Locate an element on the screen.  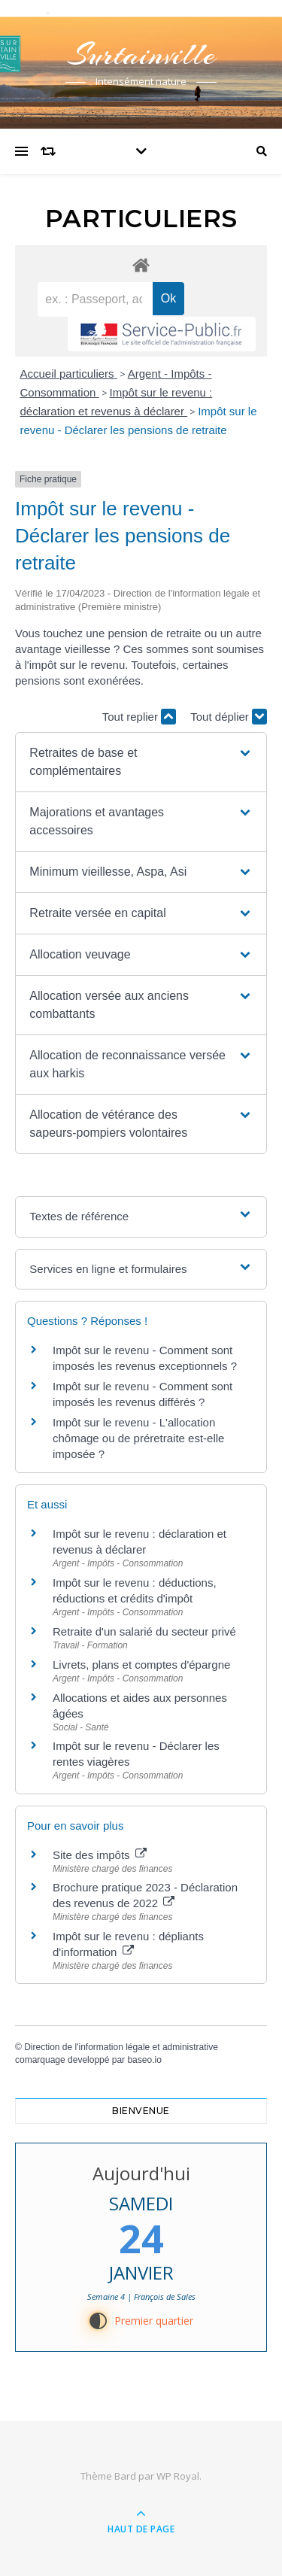
Impôt sur le revenu - L'allocation chômage ou de préretraite est-elle imposée ? is located at coordinates (138, 1438).